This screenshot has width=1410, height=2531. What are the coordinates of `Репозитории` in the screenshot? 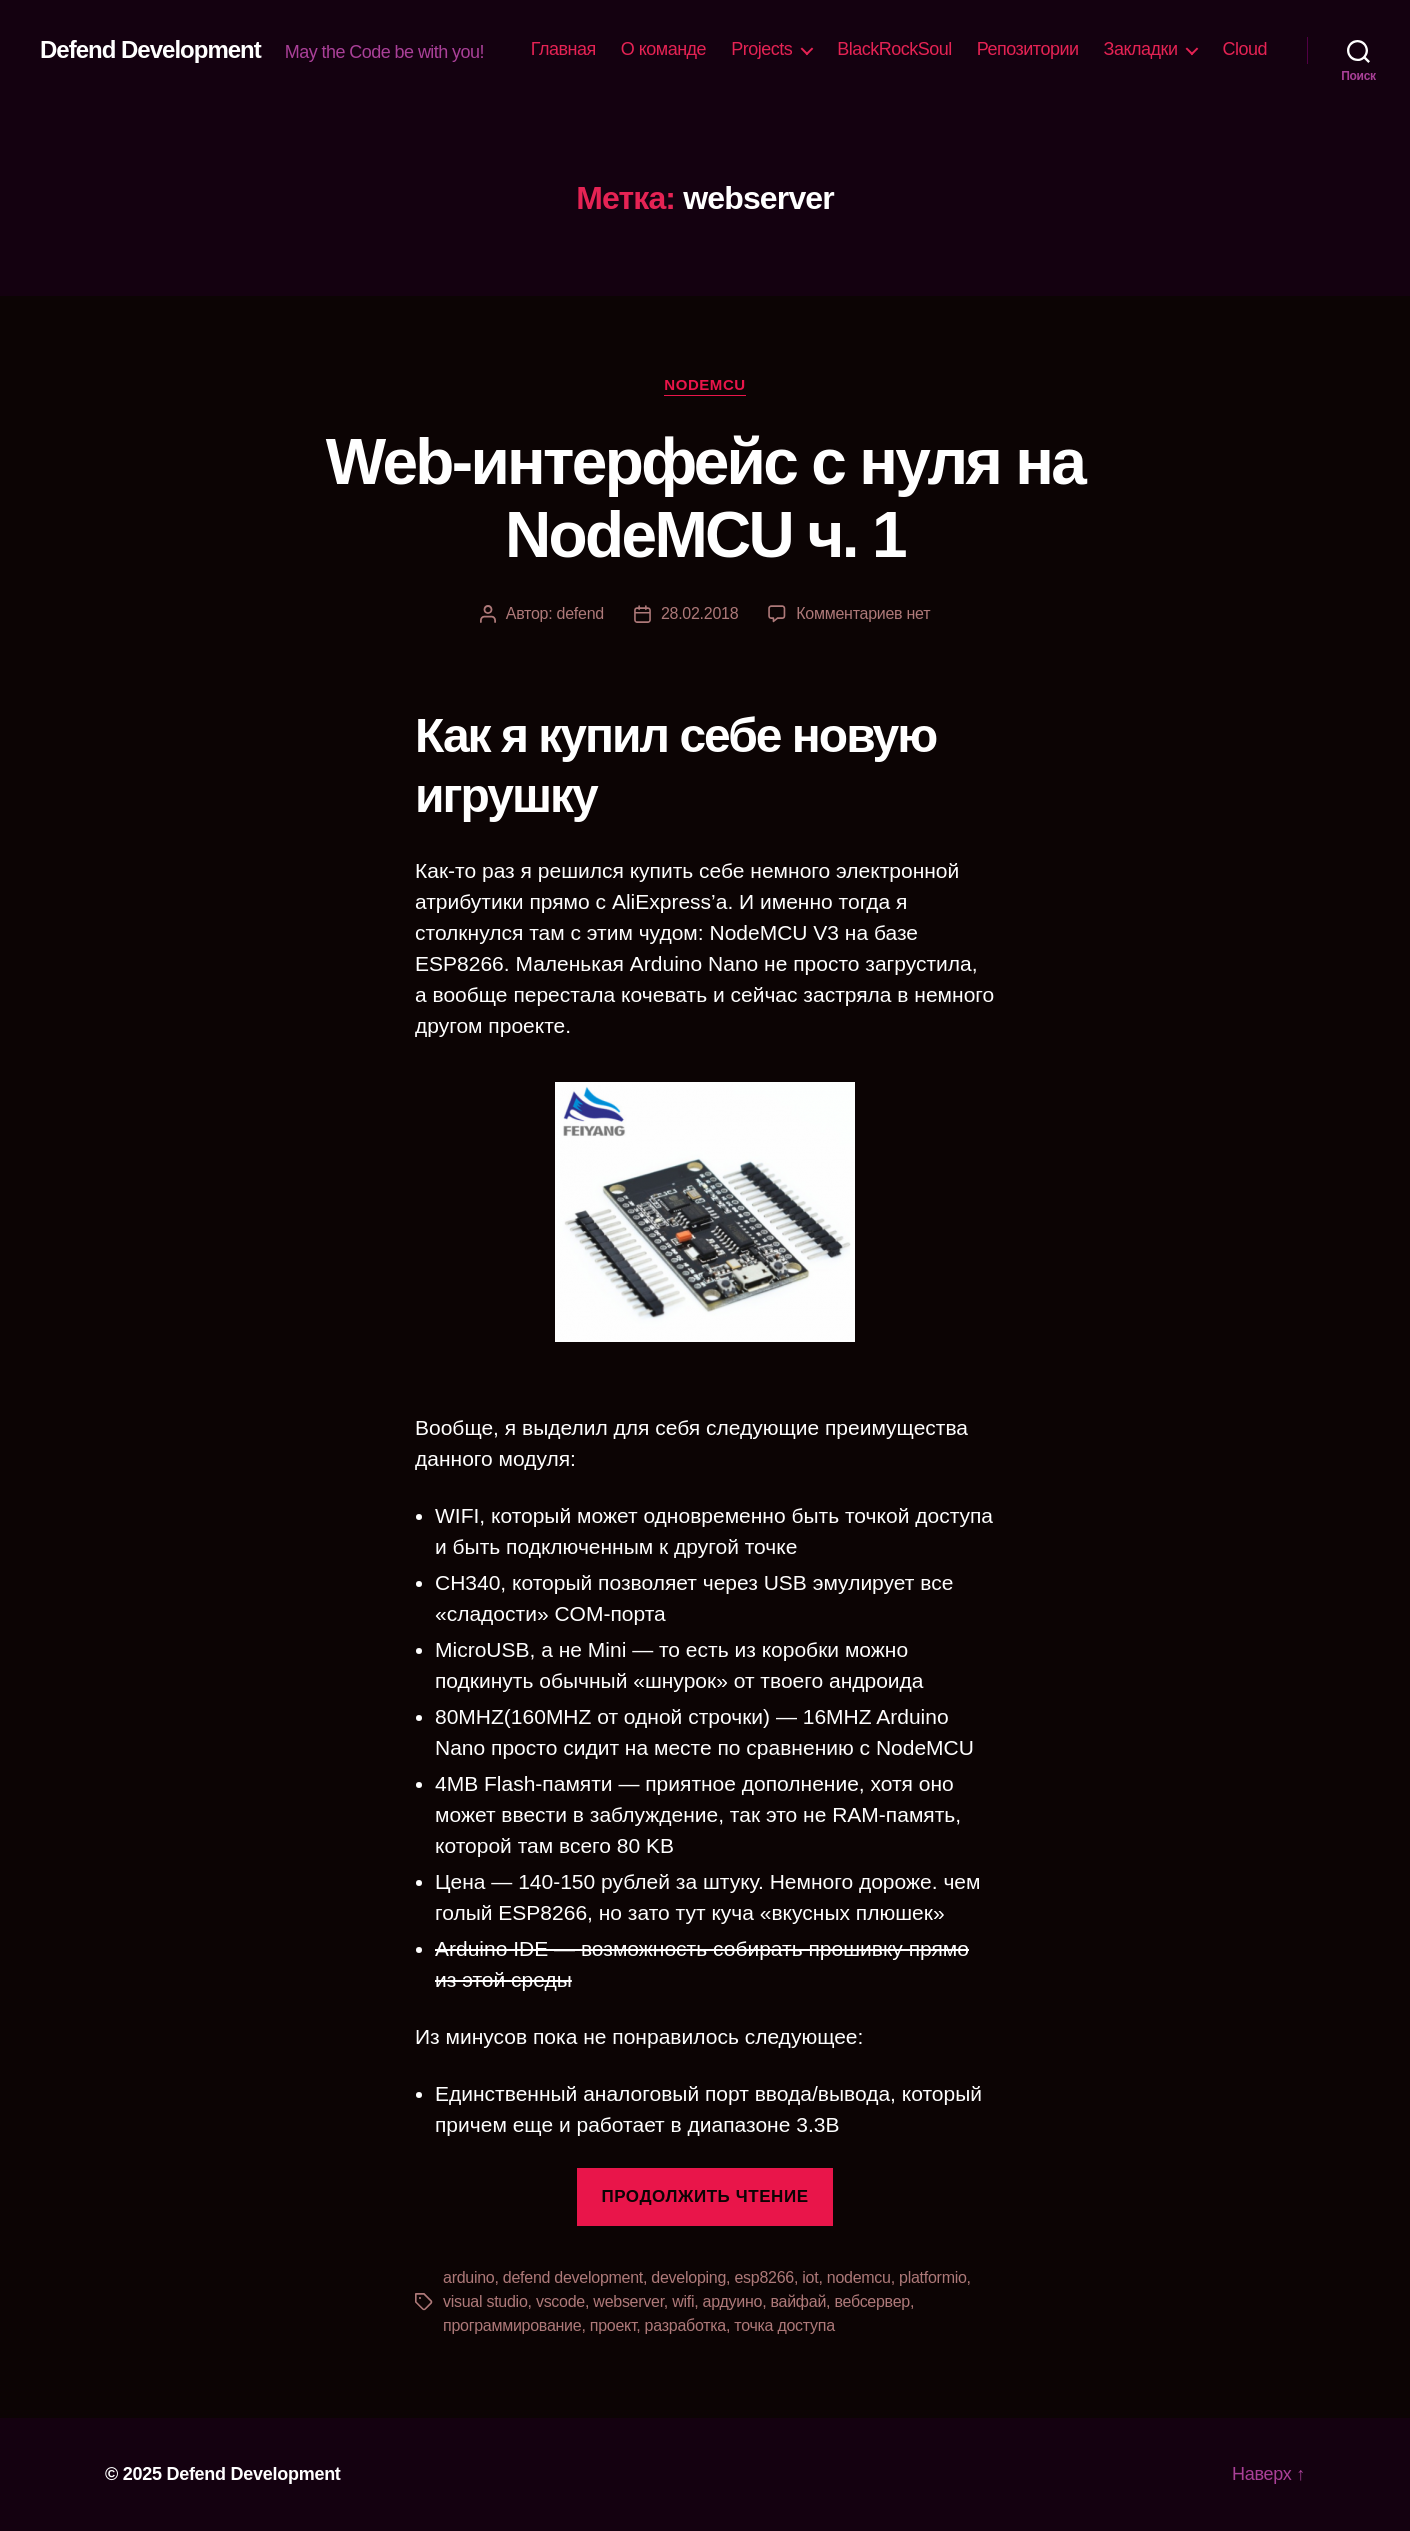 It's located at (1028, 49).